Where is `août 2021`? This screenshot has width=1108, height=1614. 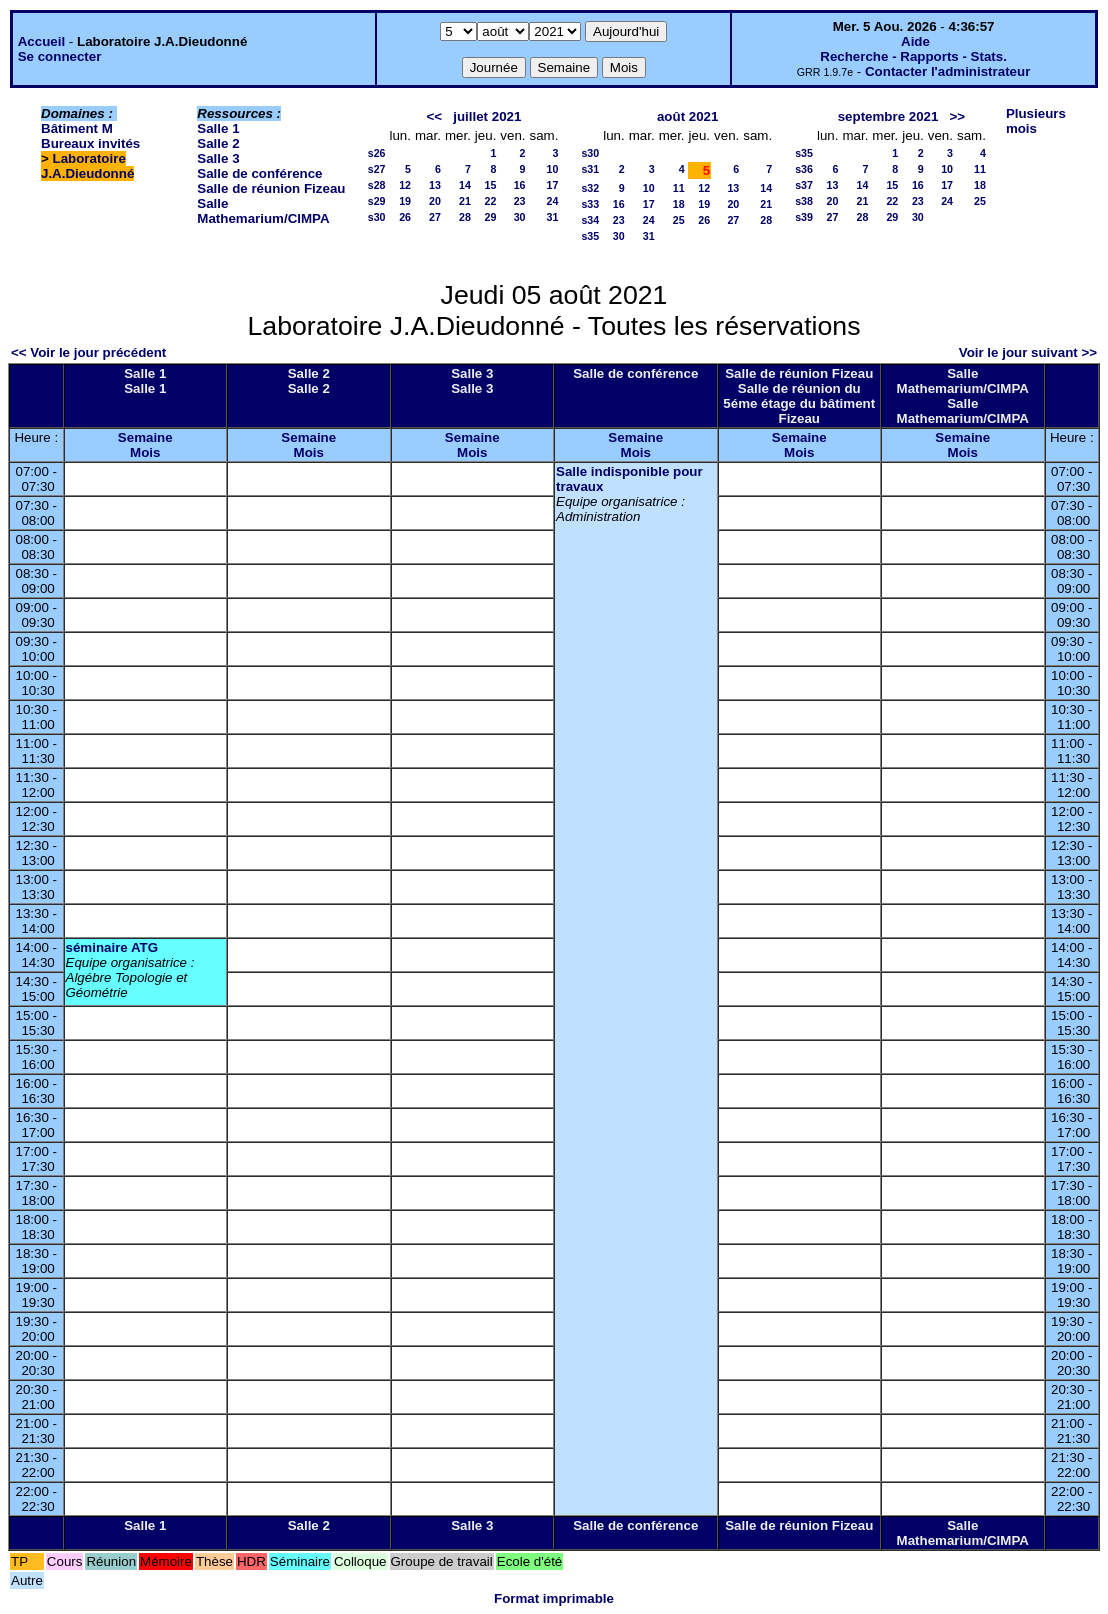
août 2021 is located at coordinates (688, 116).